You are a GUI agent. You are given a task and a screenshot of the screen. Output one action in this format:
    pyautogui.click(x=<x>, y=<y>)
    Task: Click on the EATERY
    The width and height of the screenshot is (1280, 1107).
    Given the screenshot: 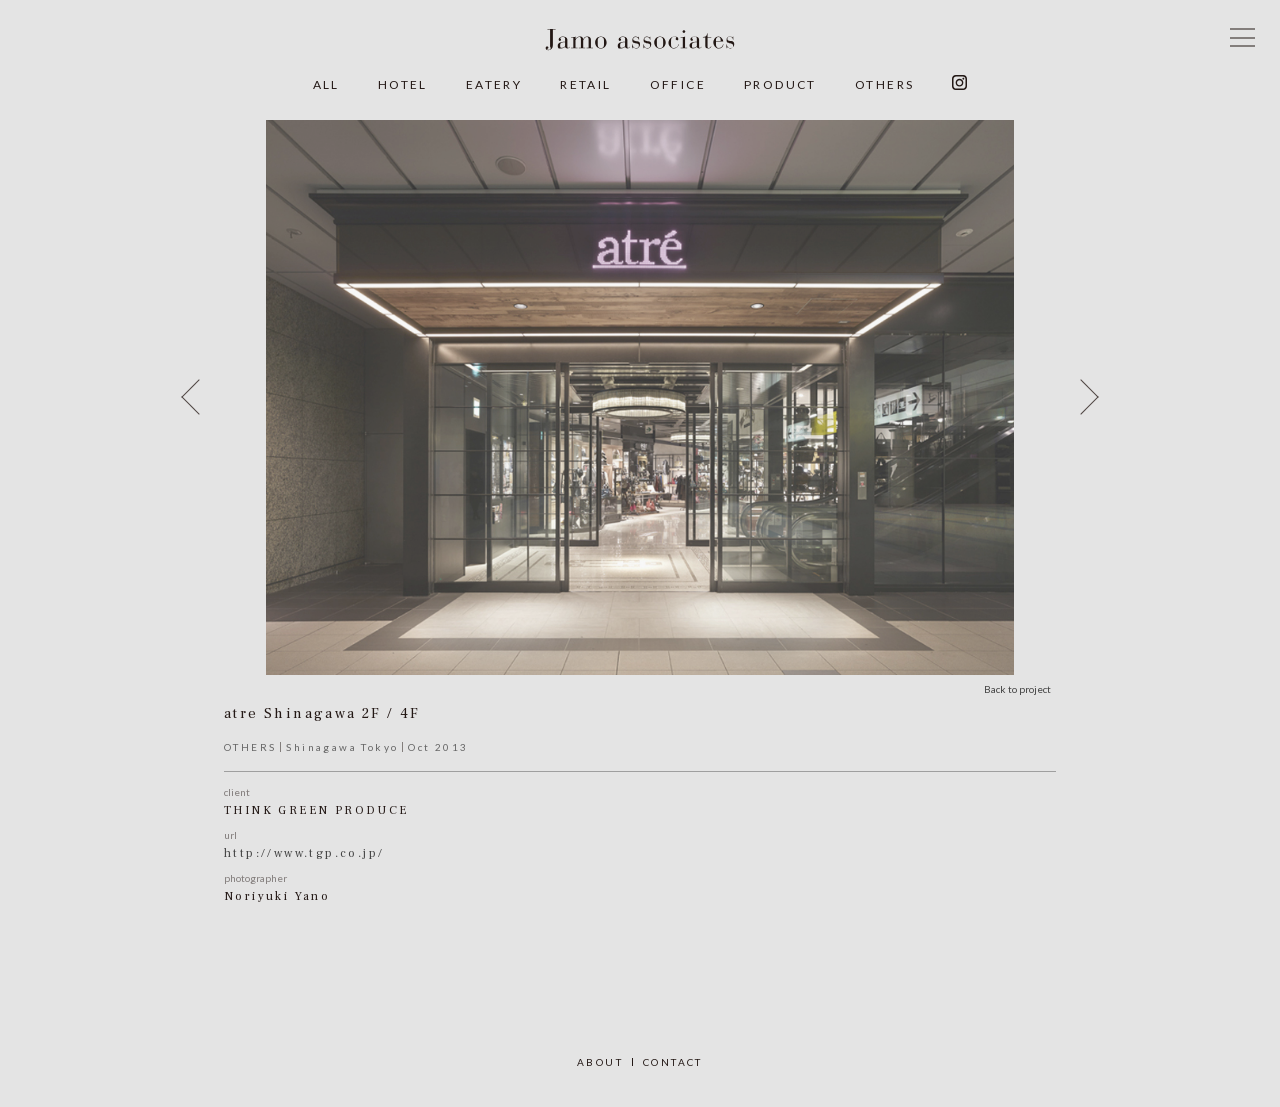 What is the action you would take?
    pyautogui.click(x=494, y=84)
    